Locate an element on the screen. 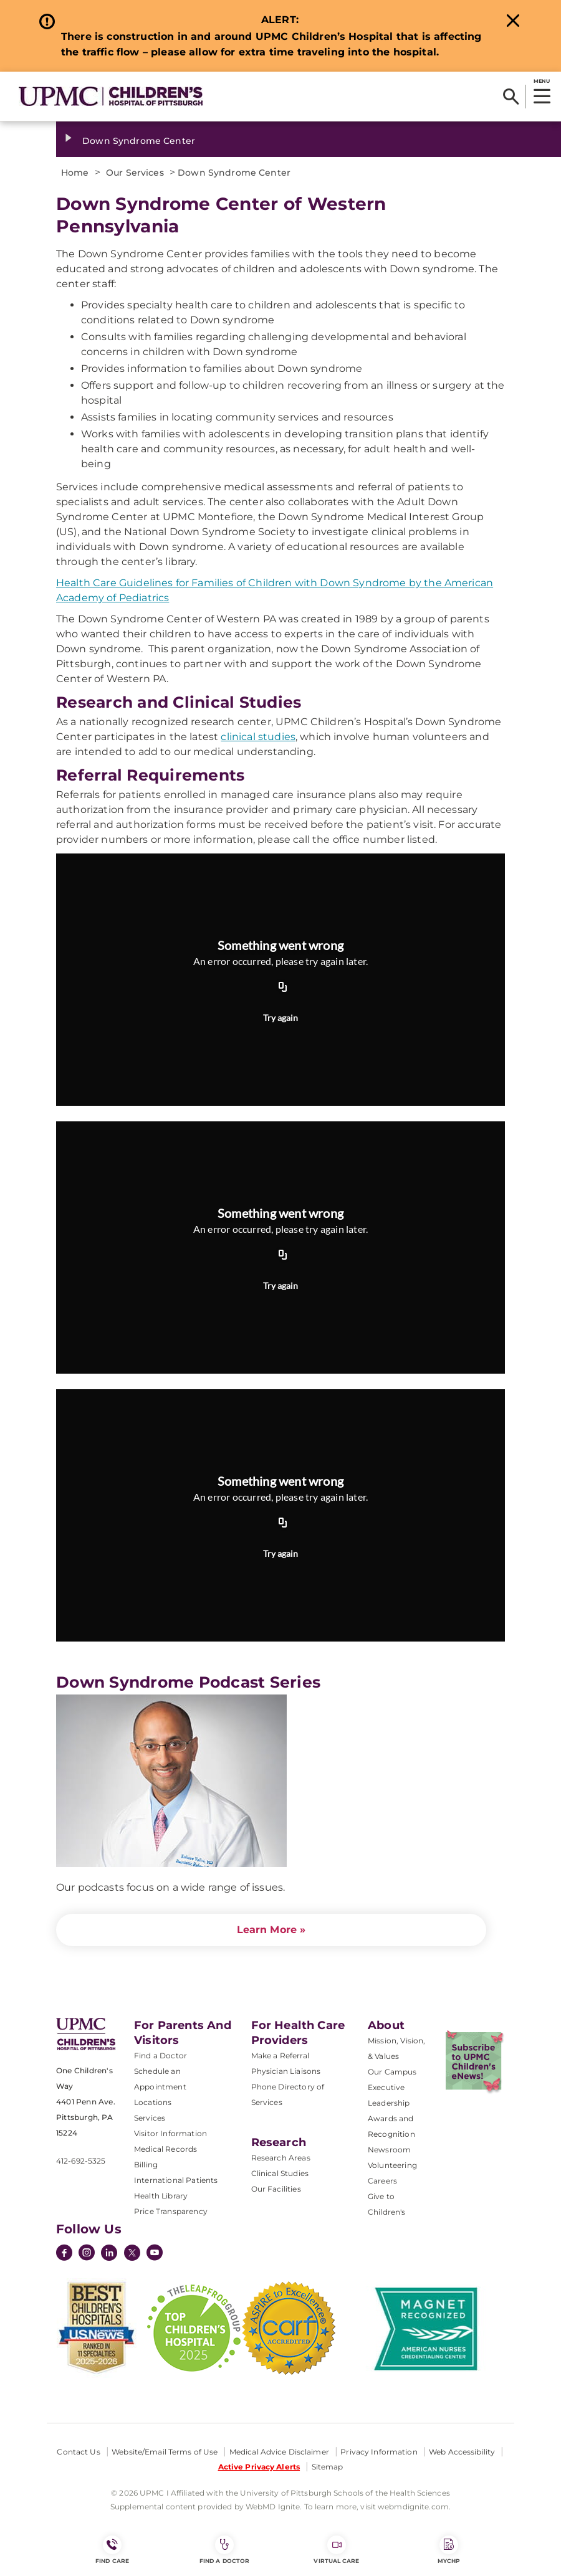 The width and height of the screenshot is (561, 2576). Find a Doctor is located at coordinates (160, 2055).